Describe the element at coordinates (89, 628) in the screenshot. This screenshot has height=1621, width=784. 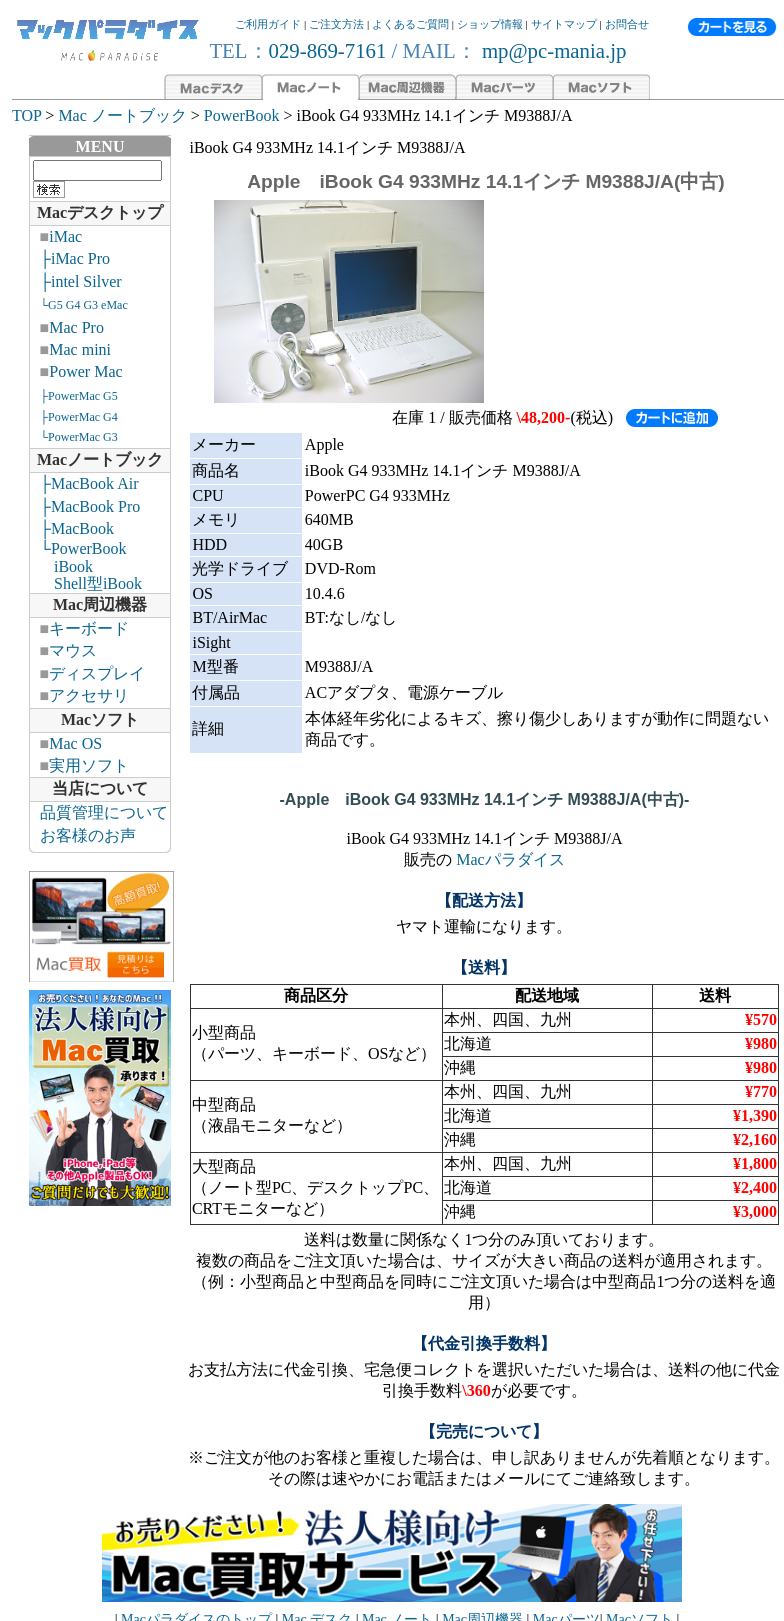
I see `キーボード` at that location.